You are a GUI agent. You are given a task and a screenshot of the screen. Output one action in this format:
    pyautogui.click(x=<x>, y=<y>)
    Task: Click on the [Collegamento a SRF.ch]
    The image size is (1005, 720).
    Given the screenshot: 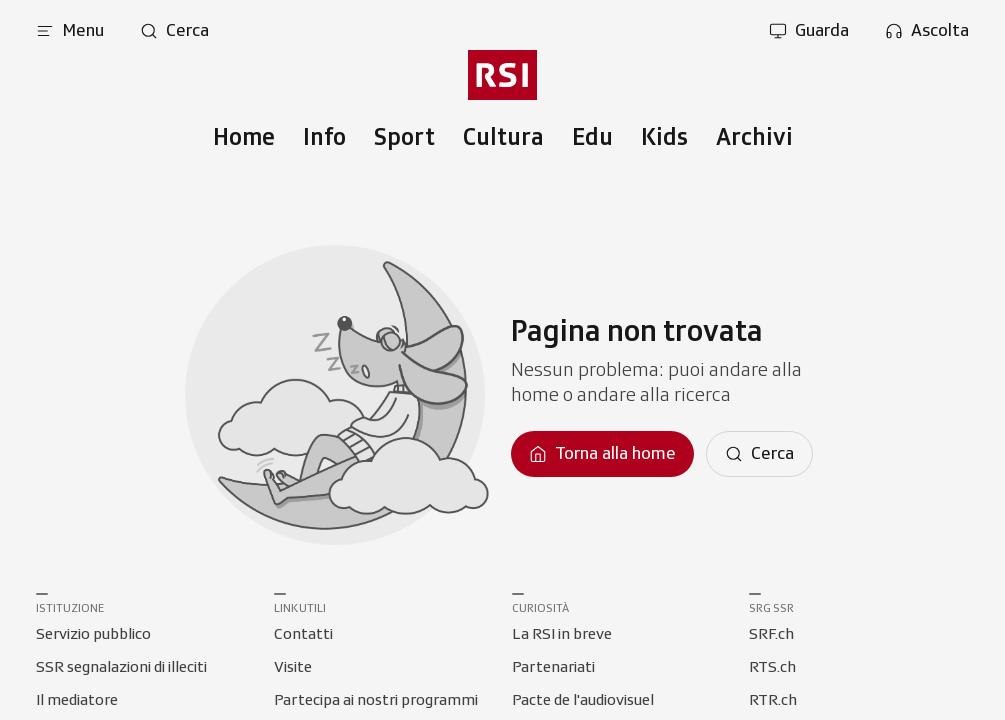 What is the action you would take?
    pyautogui.click(x=771, y=635)
    